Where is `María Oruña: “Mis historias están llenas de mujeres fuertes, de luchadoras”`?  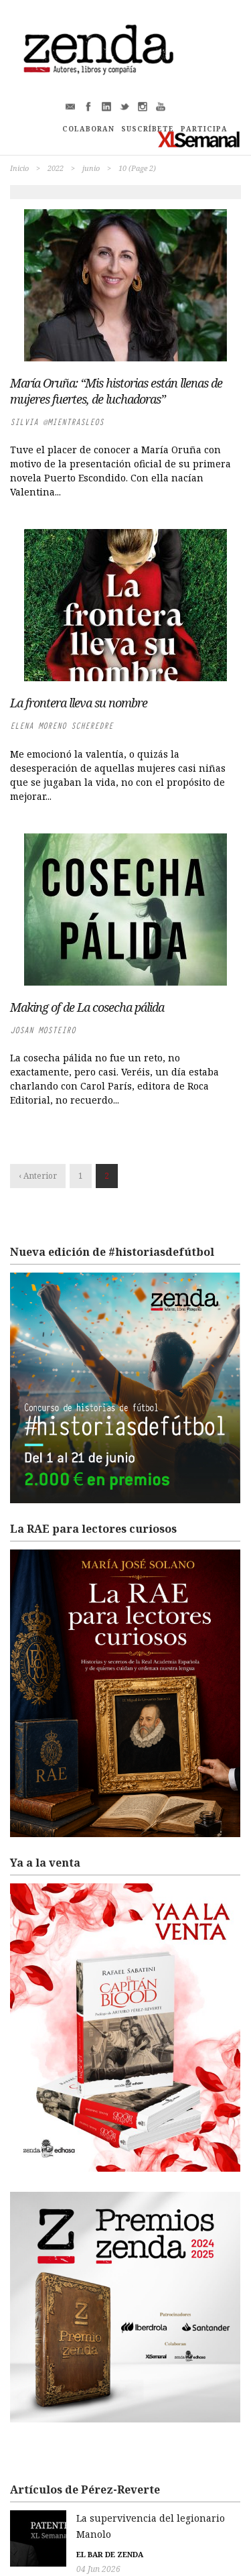
María Oruña: “Mis historias están llenas de mujeres fuertes, de luchadoras” is located at coordinates (116, 391).